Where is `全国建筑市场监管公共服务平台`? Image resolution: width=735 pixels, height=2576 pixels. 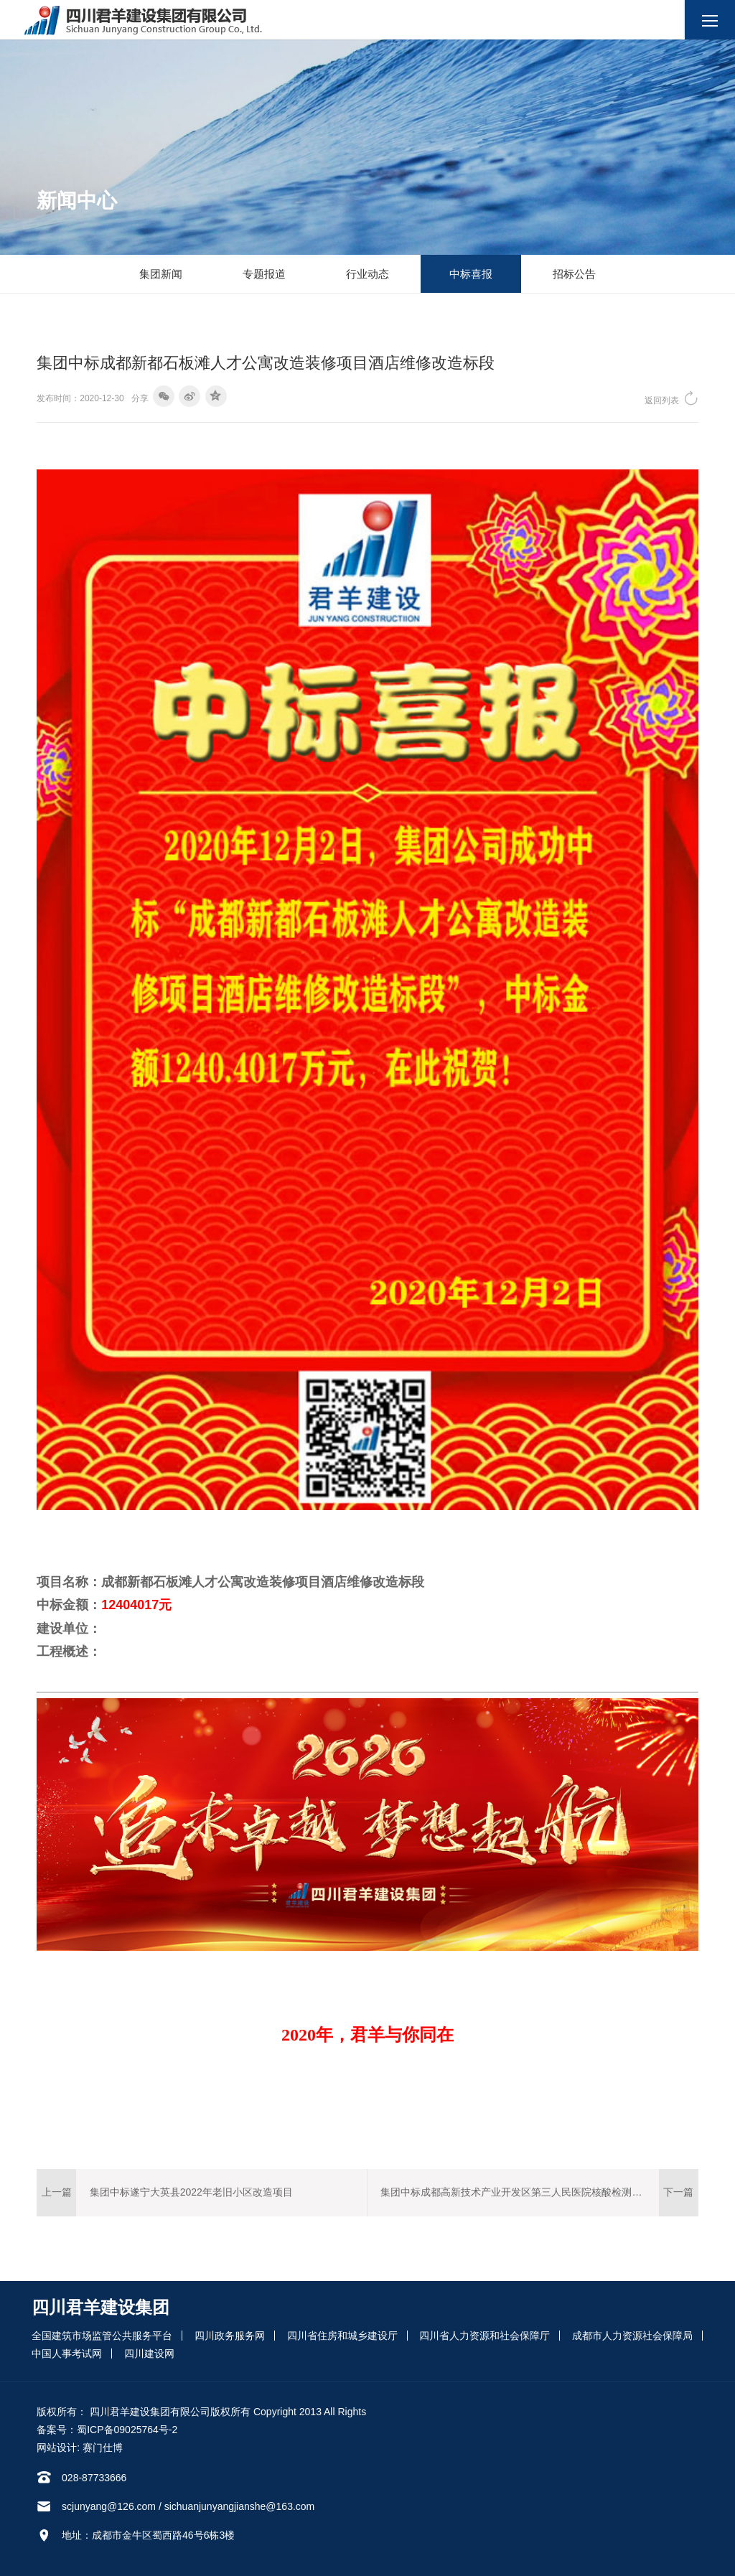 全国建筑市场监管公共服务平台 is located at coordinates (102, 2336).